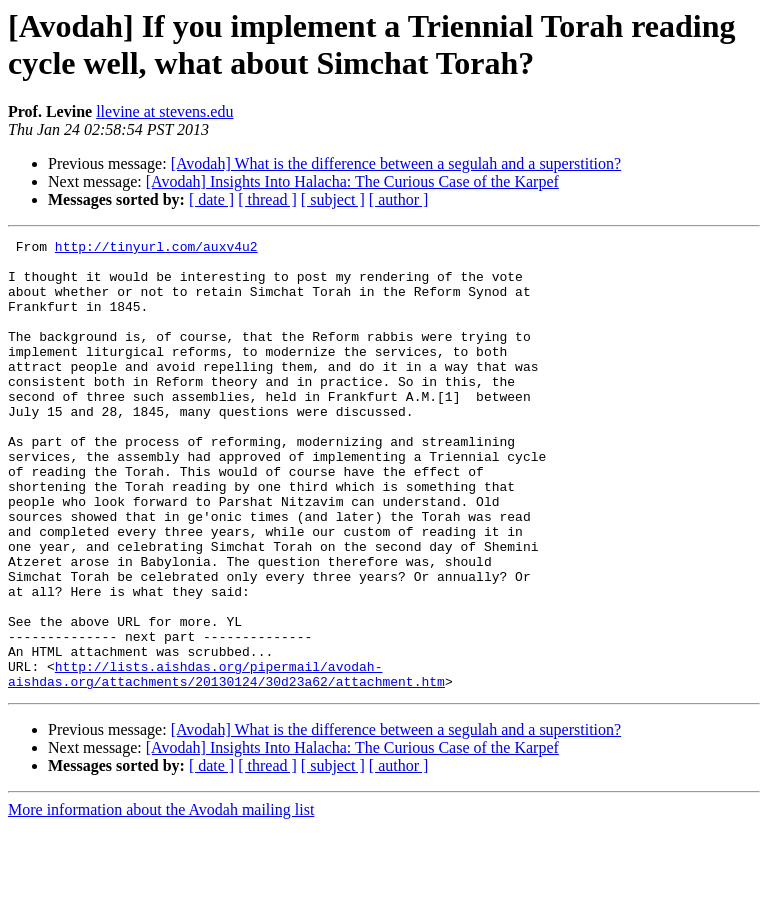 The width and height of the screenshot is (768, 917). Describe the element at coordinates (267, 199) in the screenshot. I see `[ thread ]` at that location.